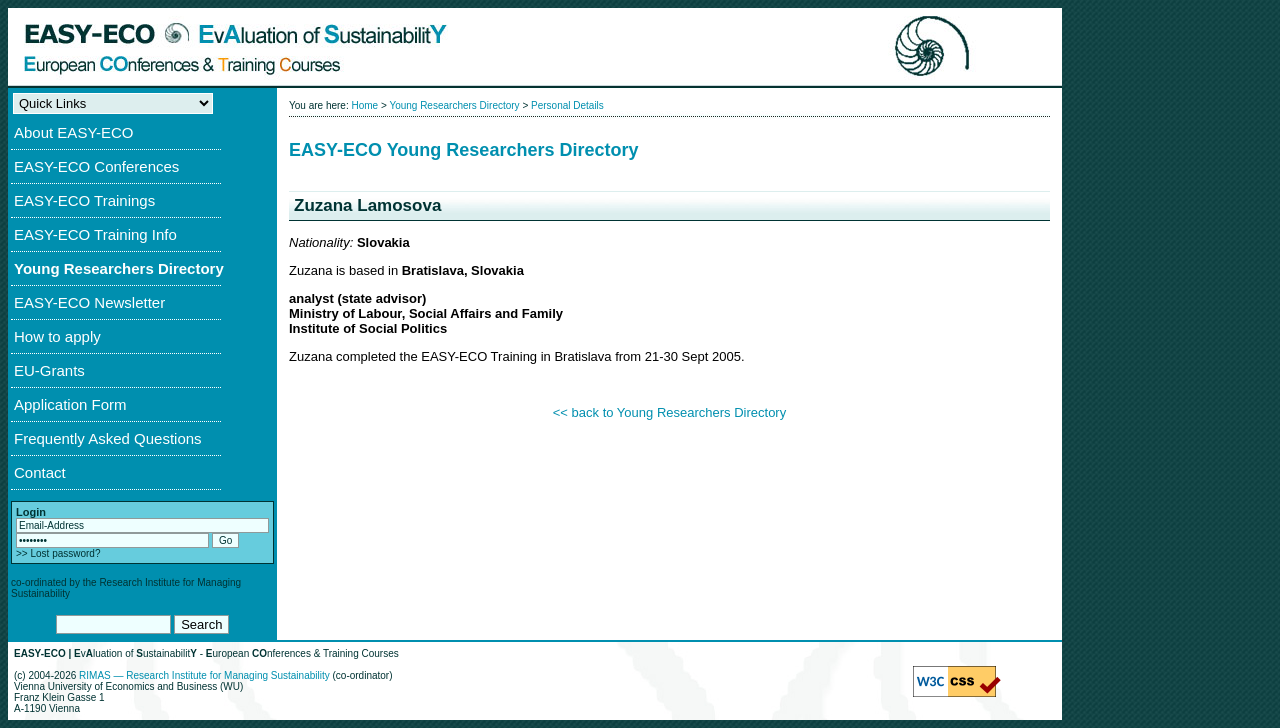 Image resolution: width=1280 pixels, height=728 pixels. I want to click on How to apply, so click(57, 336).